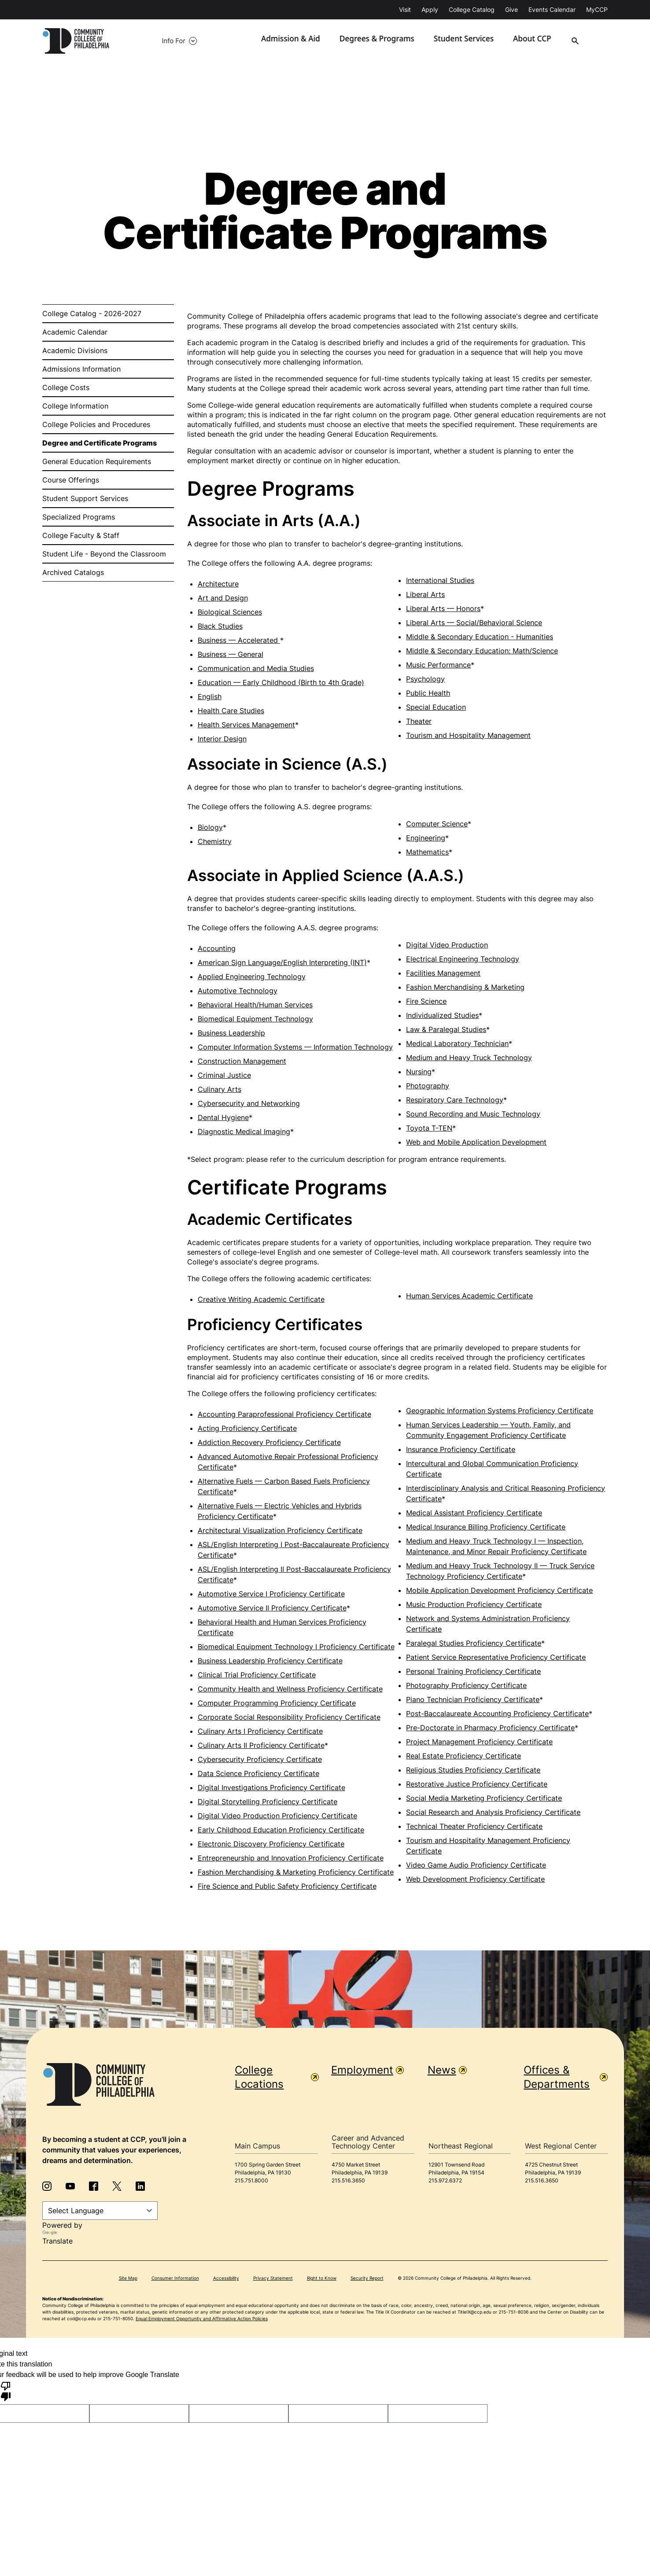 The height and width of the screenshot is (2576, 650). Describe the element at coordinates (447, 945) in the screenshot. I see `Digital Video Production` at that location.